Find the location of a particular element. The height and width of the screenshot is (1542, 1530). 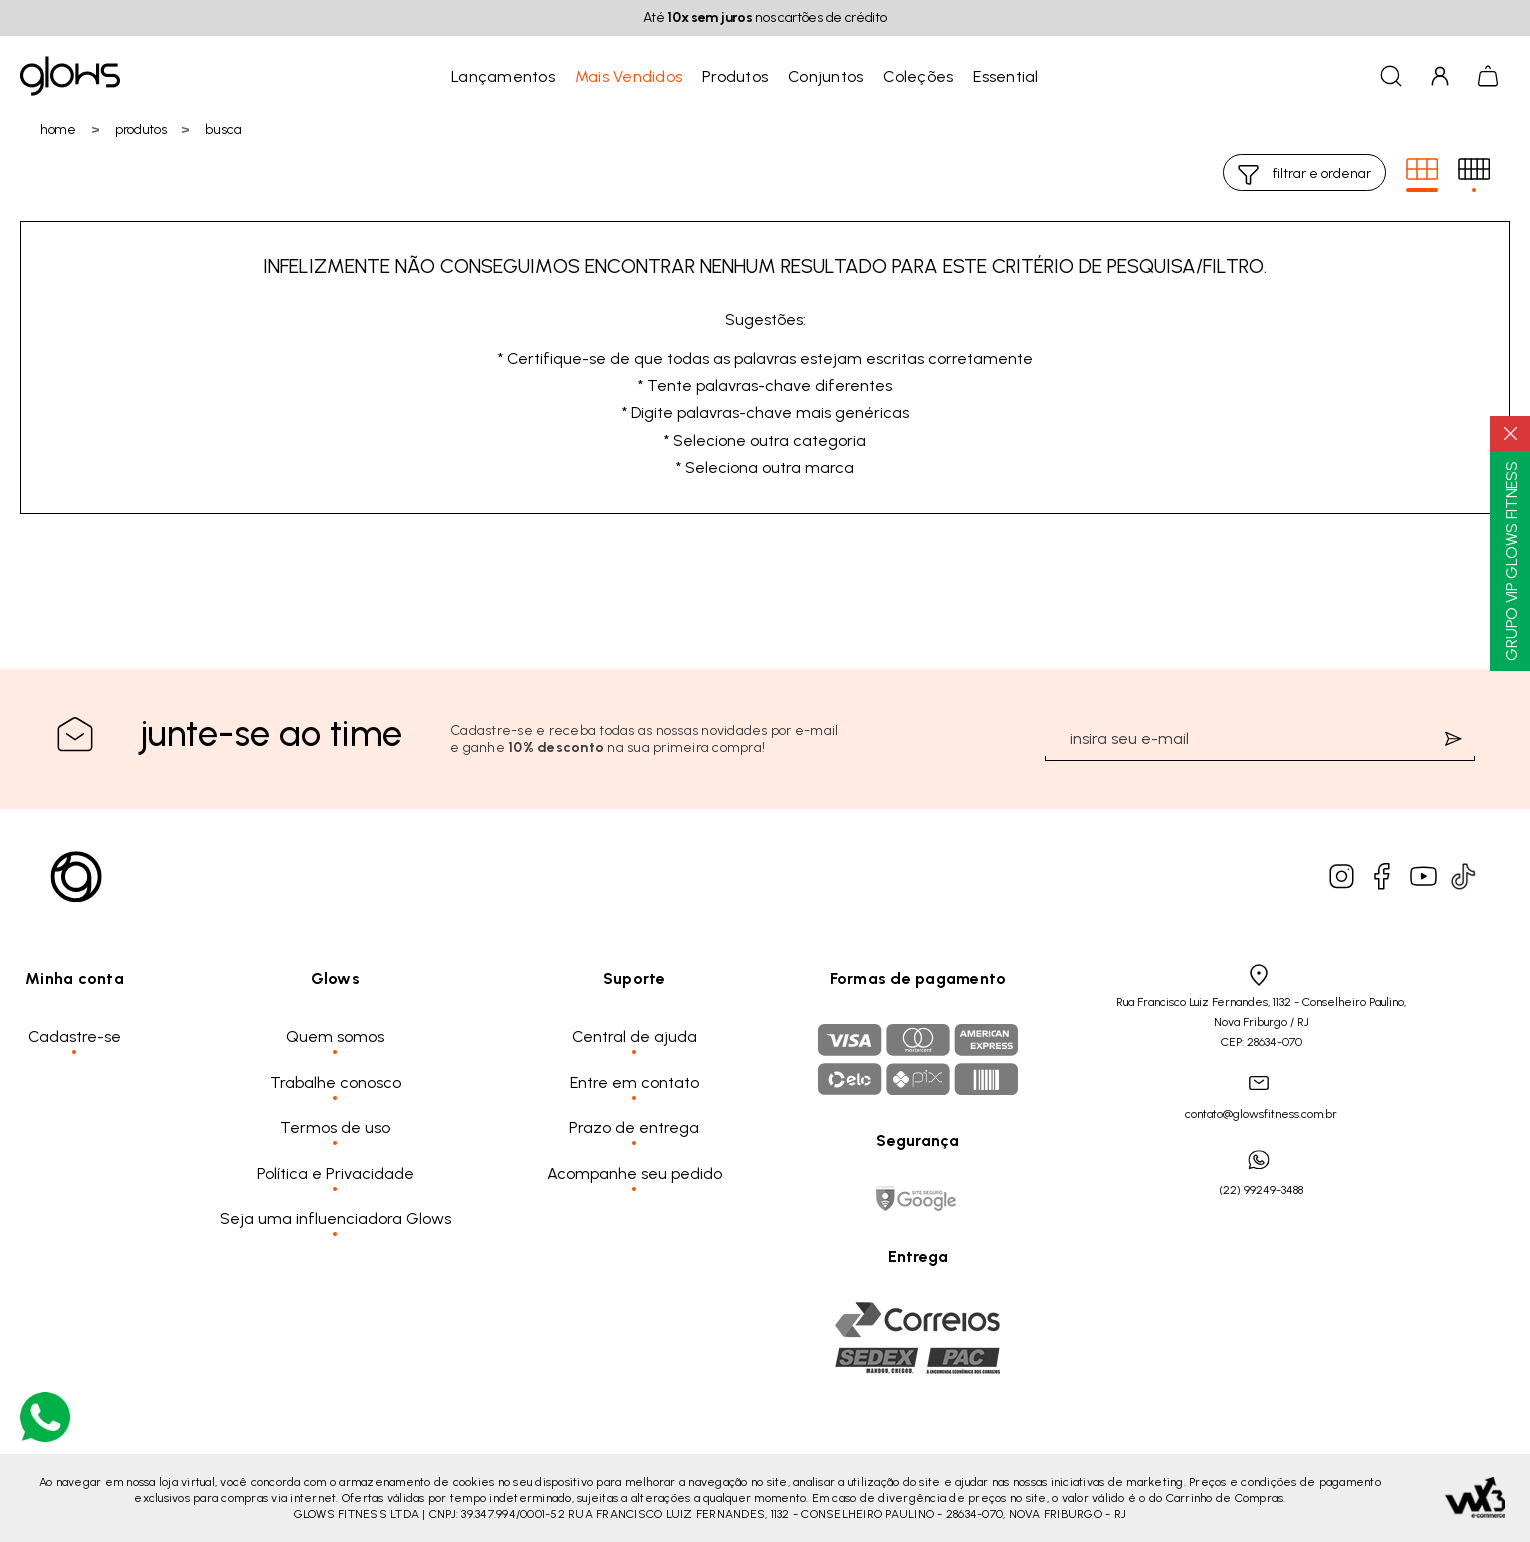

Mais Vendidos is located at coordinates (628, 76).